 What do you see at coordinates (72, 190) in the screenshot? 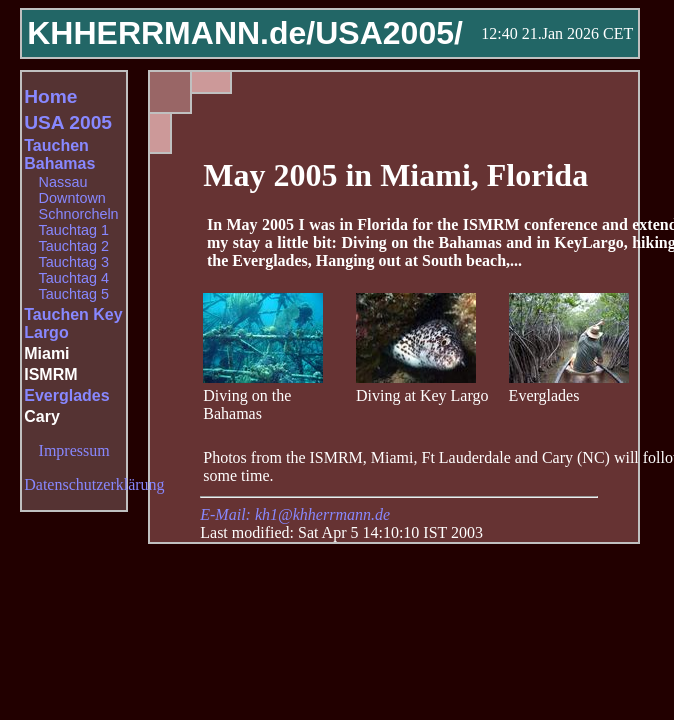
I see `Nassau Downtown` at bounding box center [72, 190].